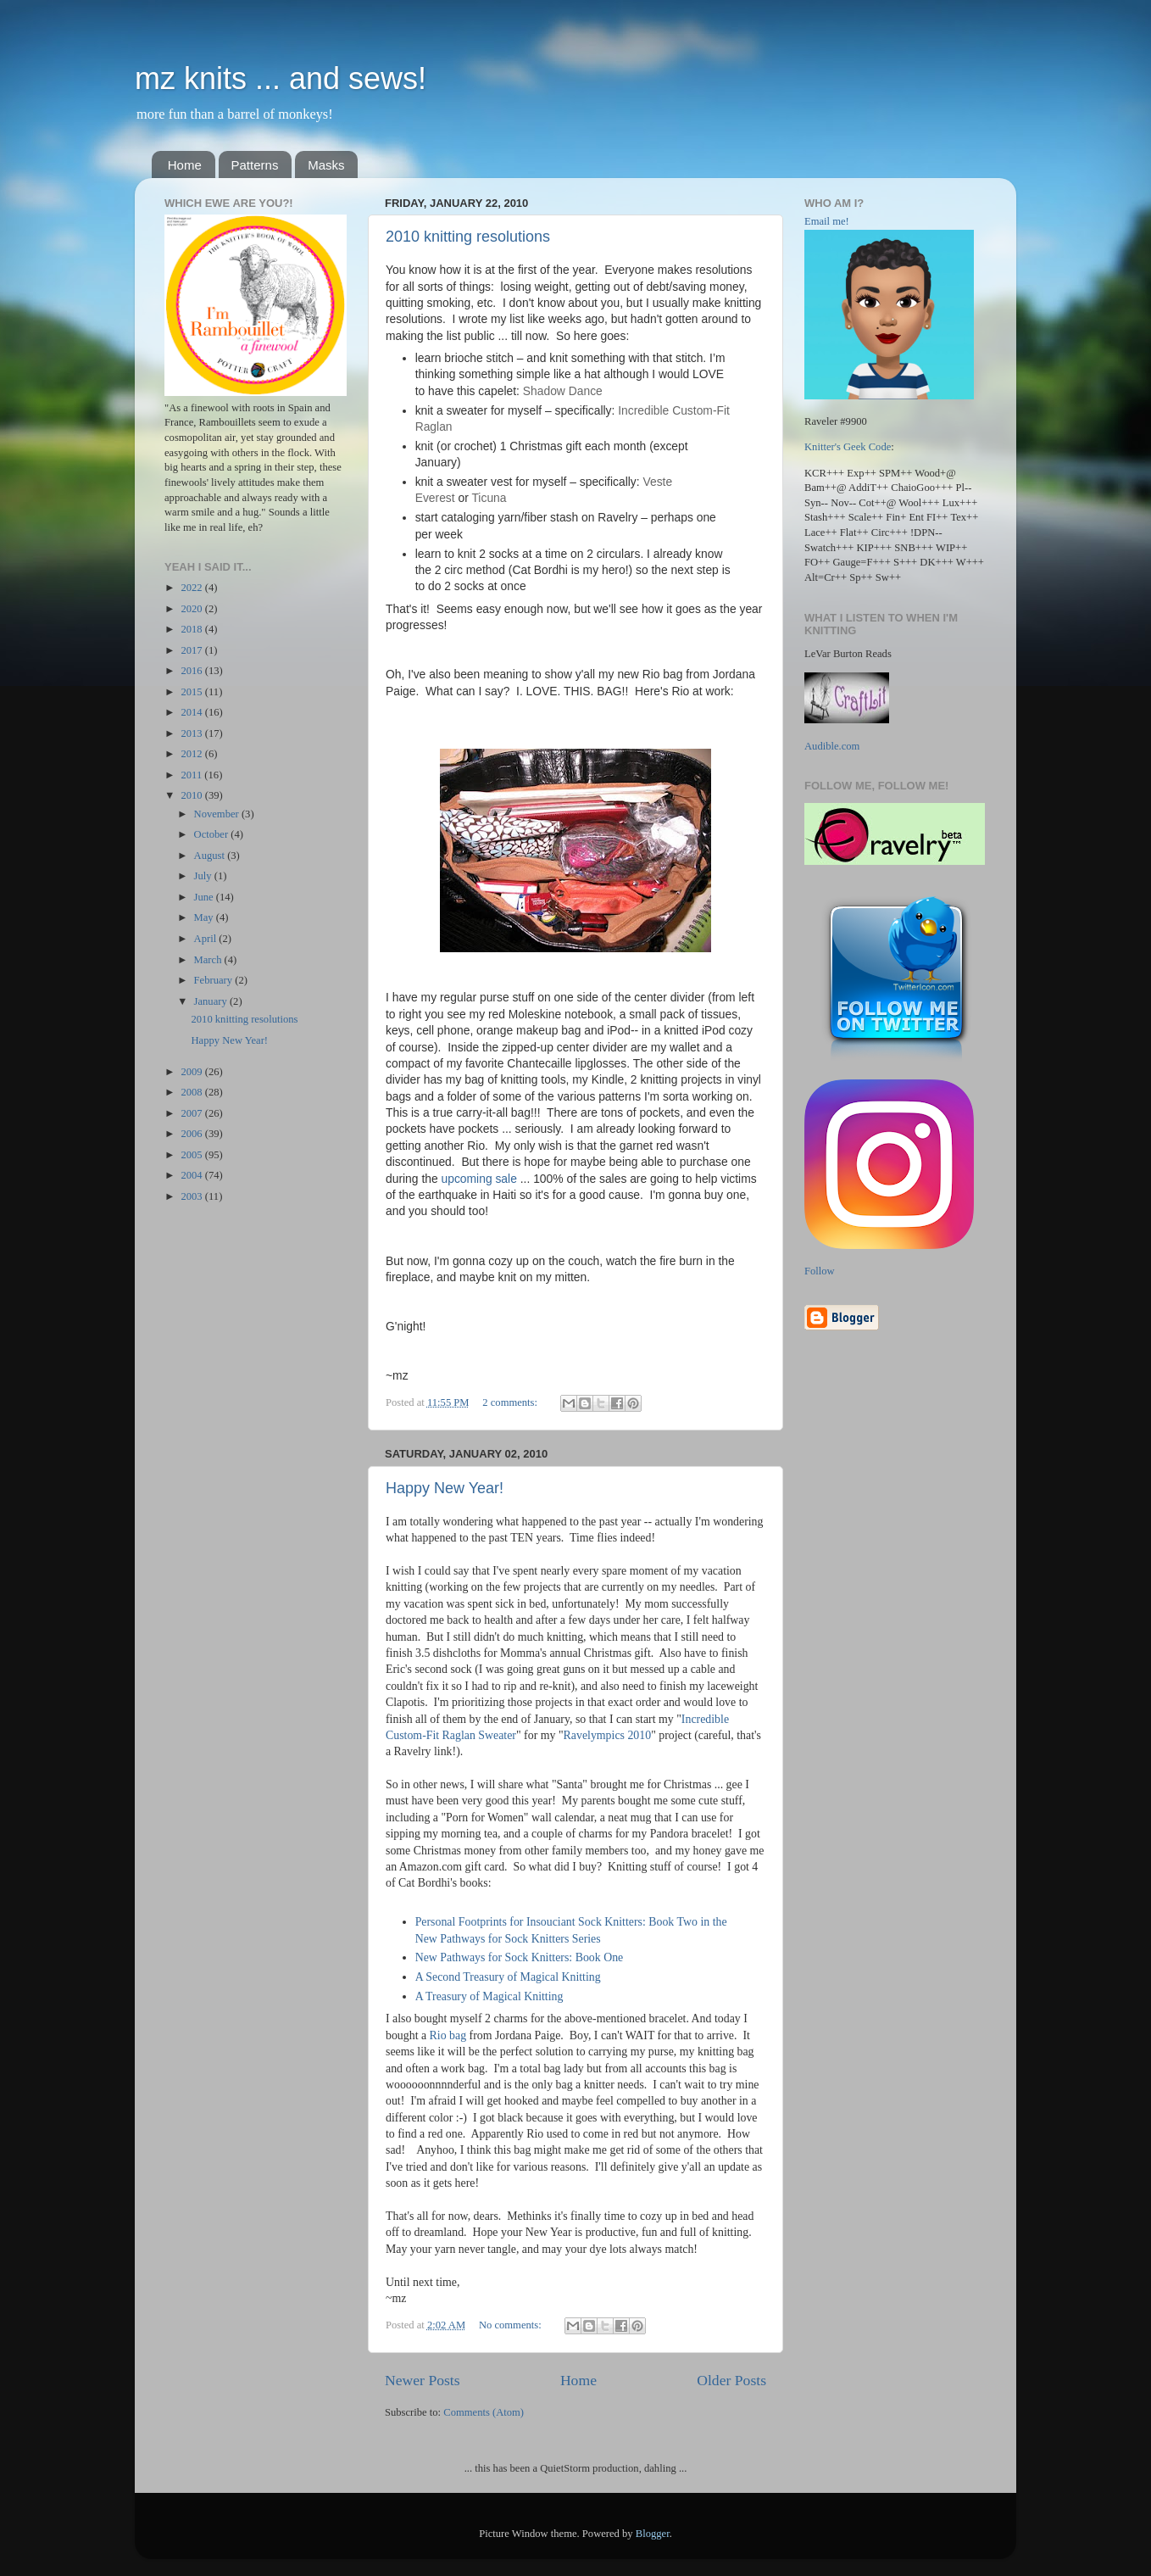 The height and width of the screenshot is (2576, 1151). I want to click on 2022, so click(192, 588).